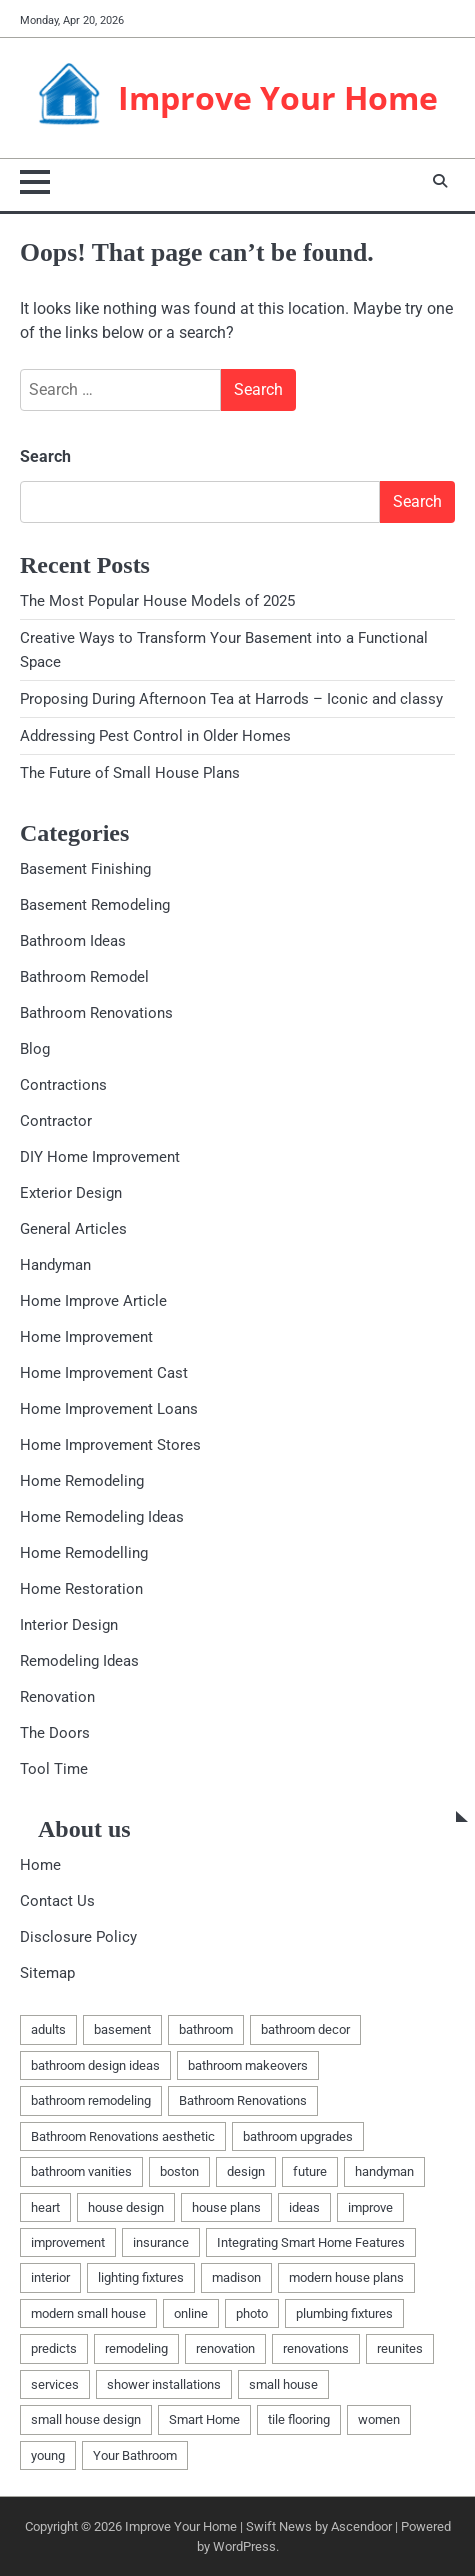 This screenshot has height=2576, width=475. What do you see at coordinates (248, 2065) in the screenshot?
I see `bathroom makeovers [bathroom makeovers (1 item)]` at bounding box center [248, 2065].